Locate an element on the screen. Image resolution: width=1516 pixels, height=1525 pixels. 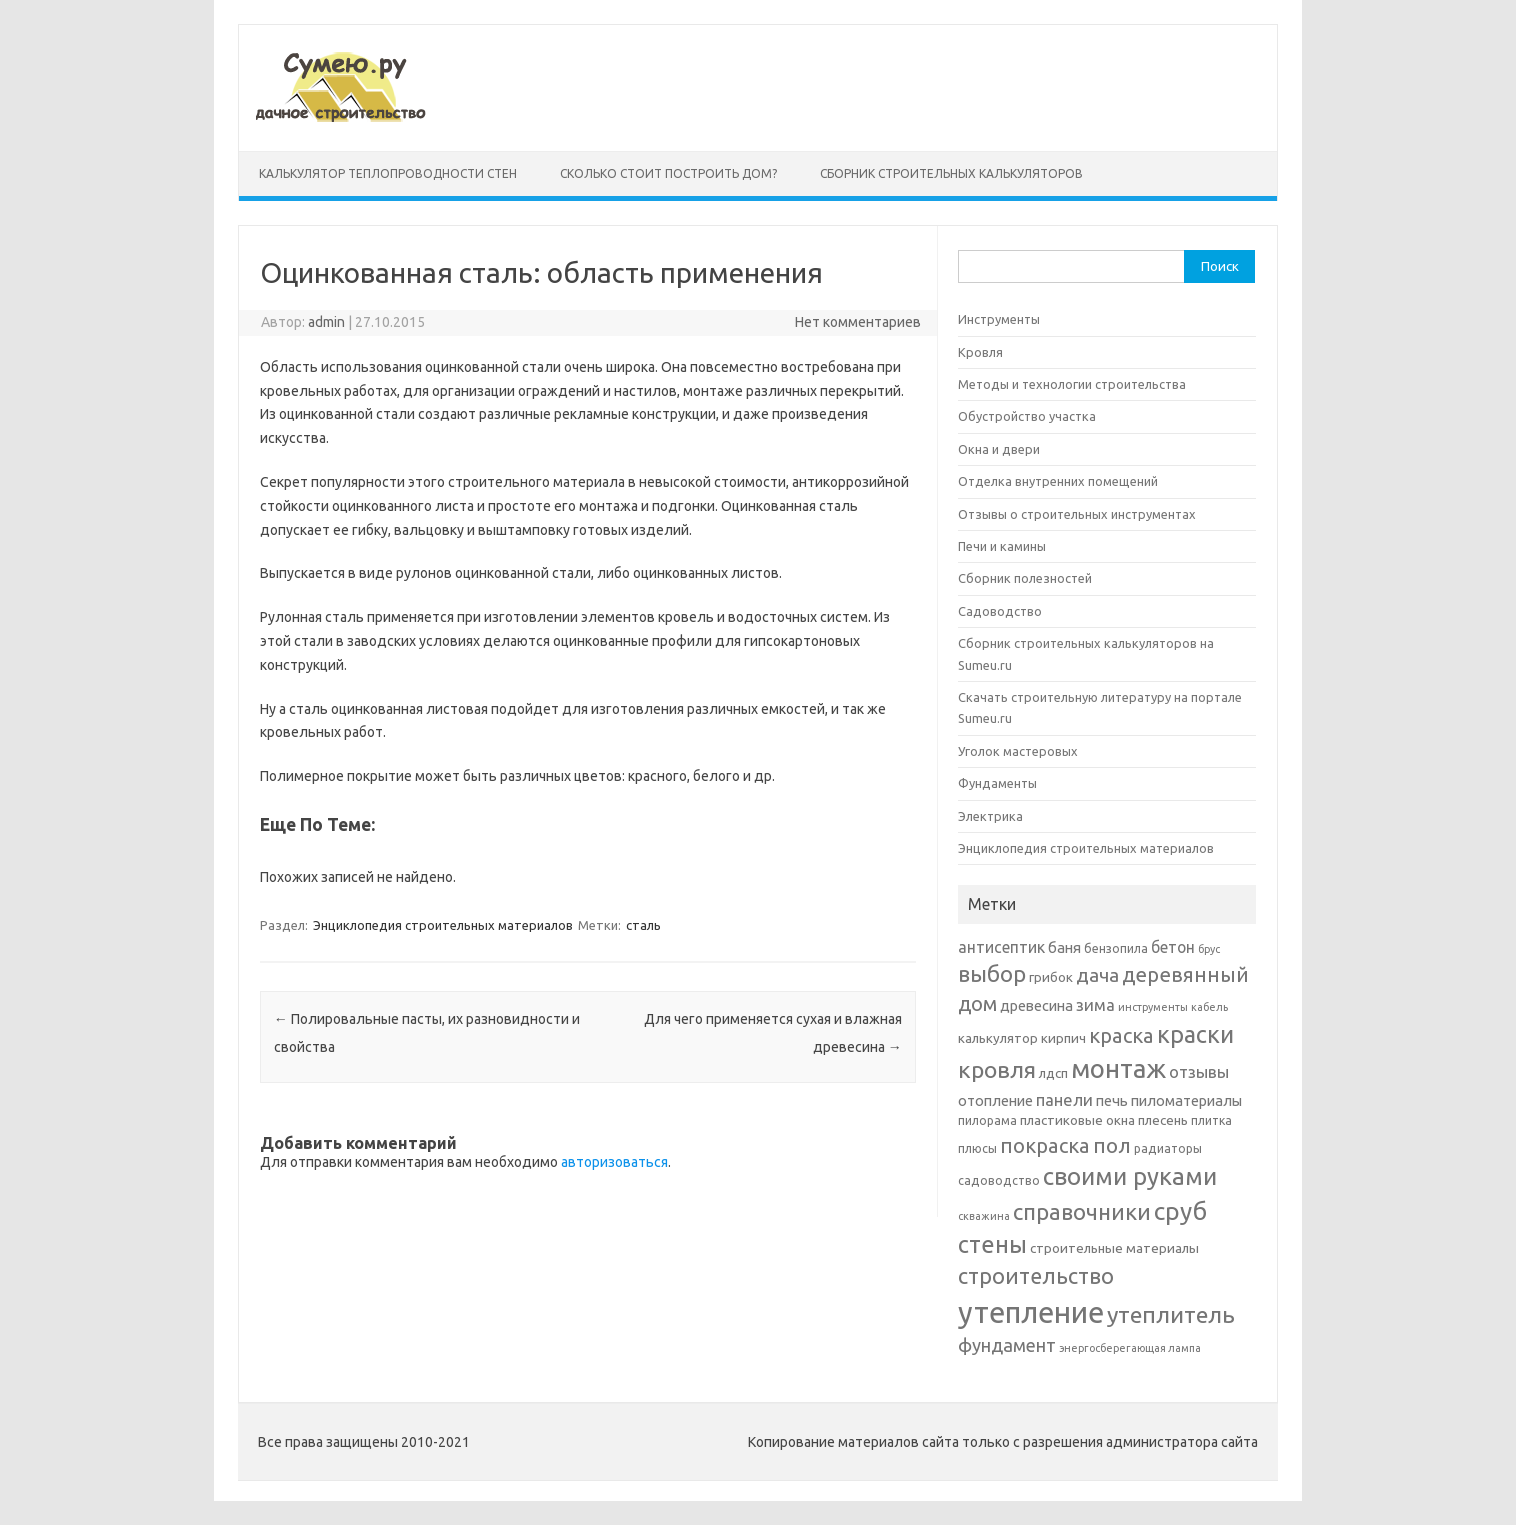
пол [пол (16 элементов)] is located at coordinates (1112, 1145).